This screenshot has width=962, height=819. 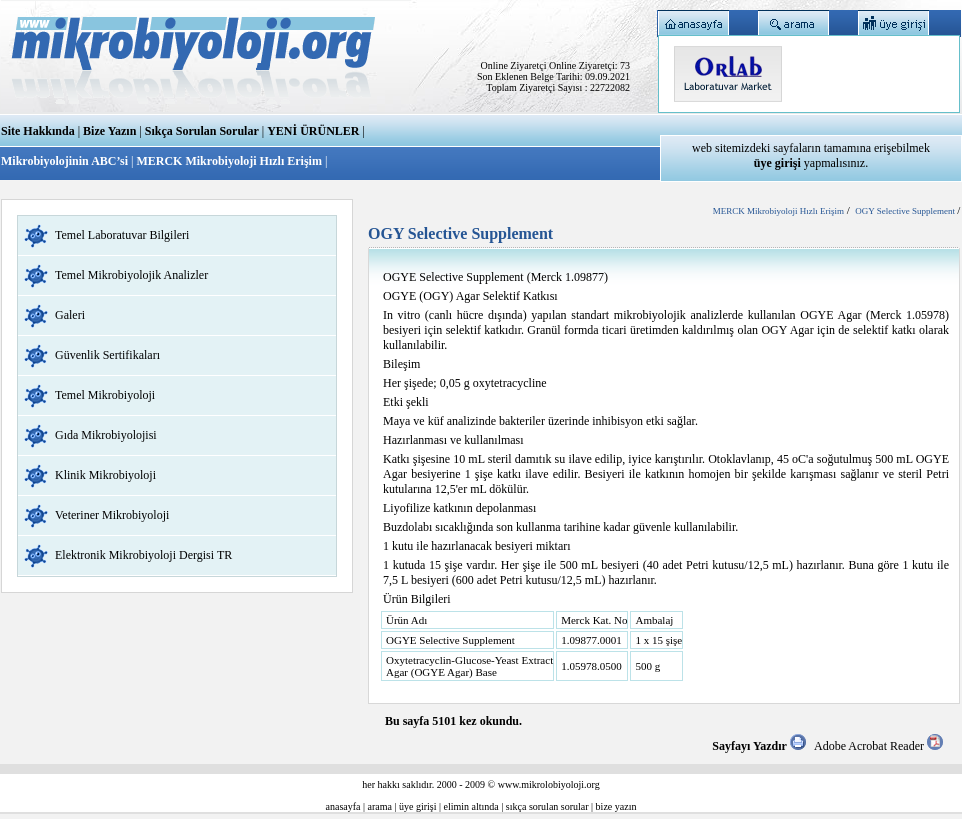 What do you see at coordinates (107, 355) in the screenshot?
I see `Güvenlik Sertifikaları` at bounding box center [107, 355].